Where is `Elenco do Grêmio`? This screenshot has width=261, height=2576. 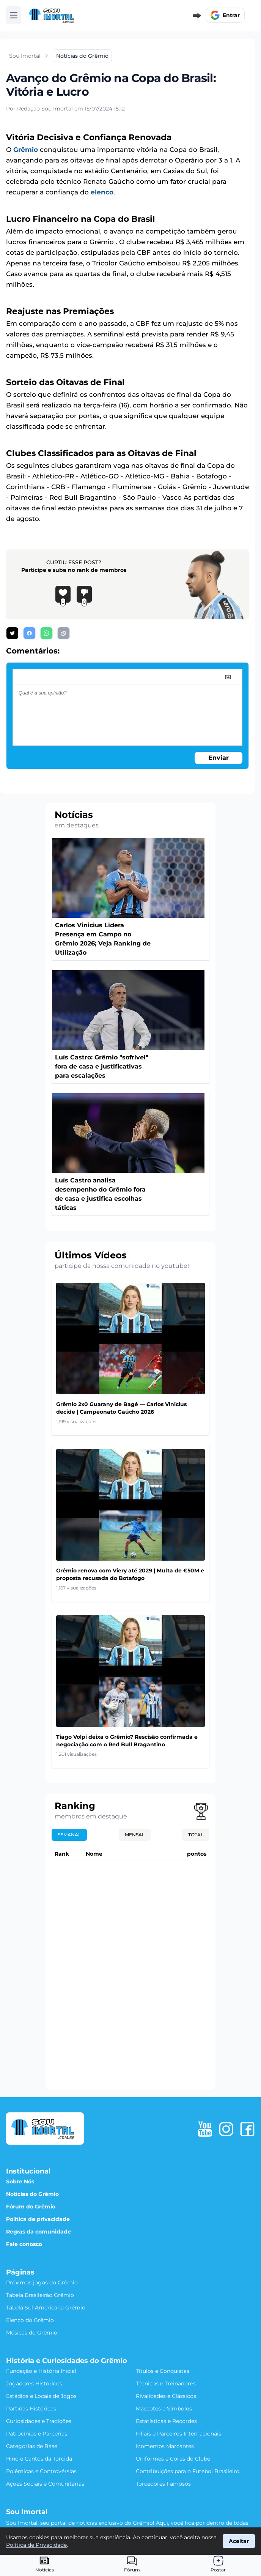 Elenco do Grêmio is located at coordinates (30, 2320).